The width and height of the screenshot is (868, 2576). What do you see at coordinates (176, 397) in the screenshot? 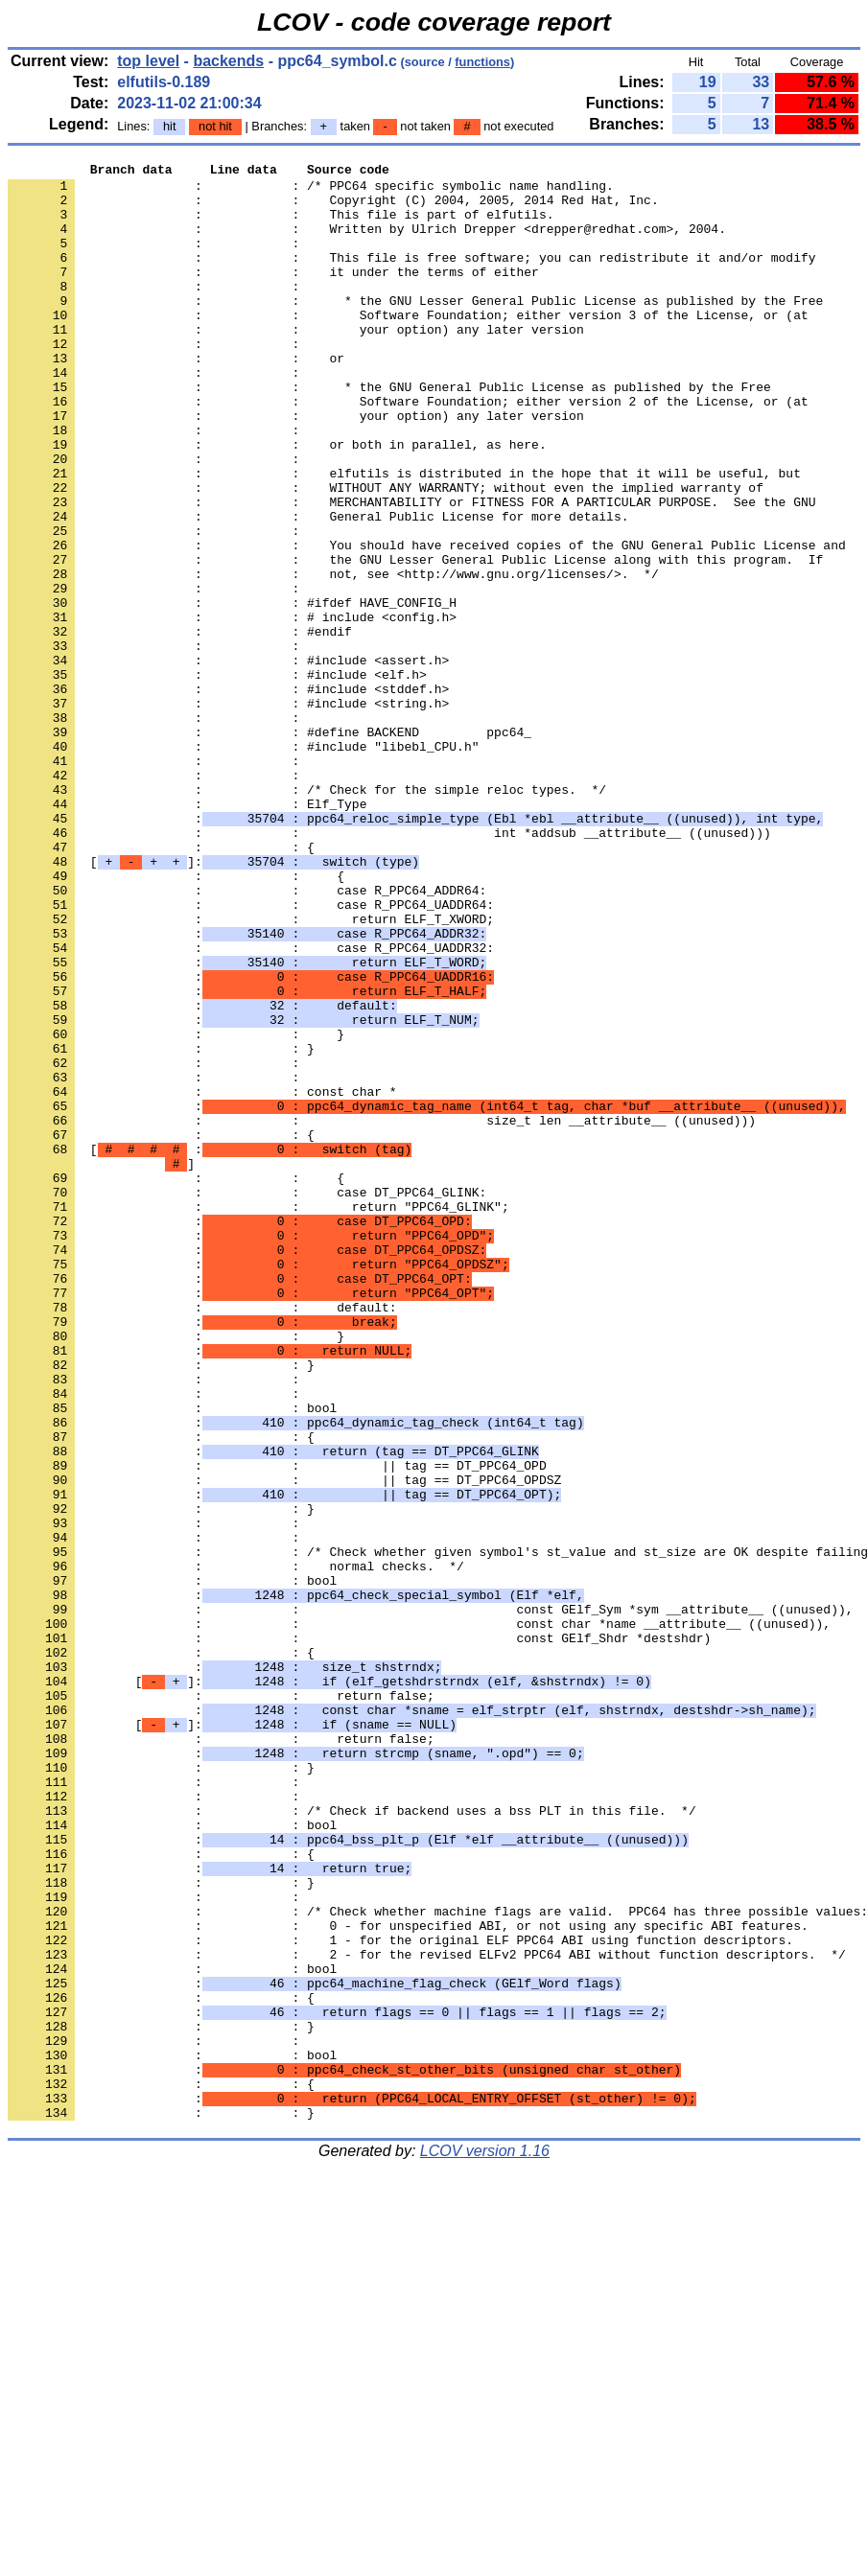
I see `: : or` at bounding box center [176, 397].